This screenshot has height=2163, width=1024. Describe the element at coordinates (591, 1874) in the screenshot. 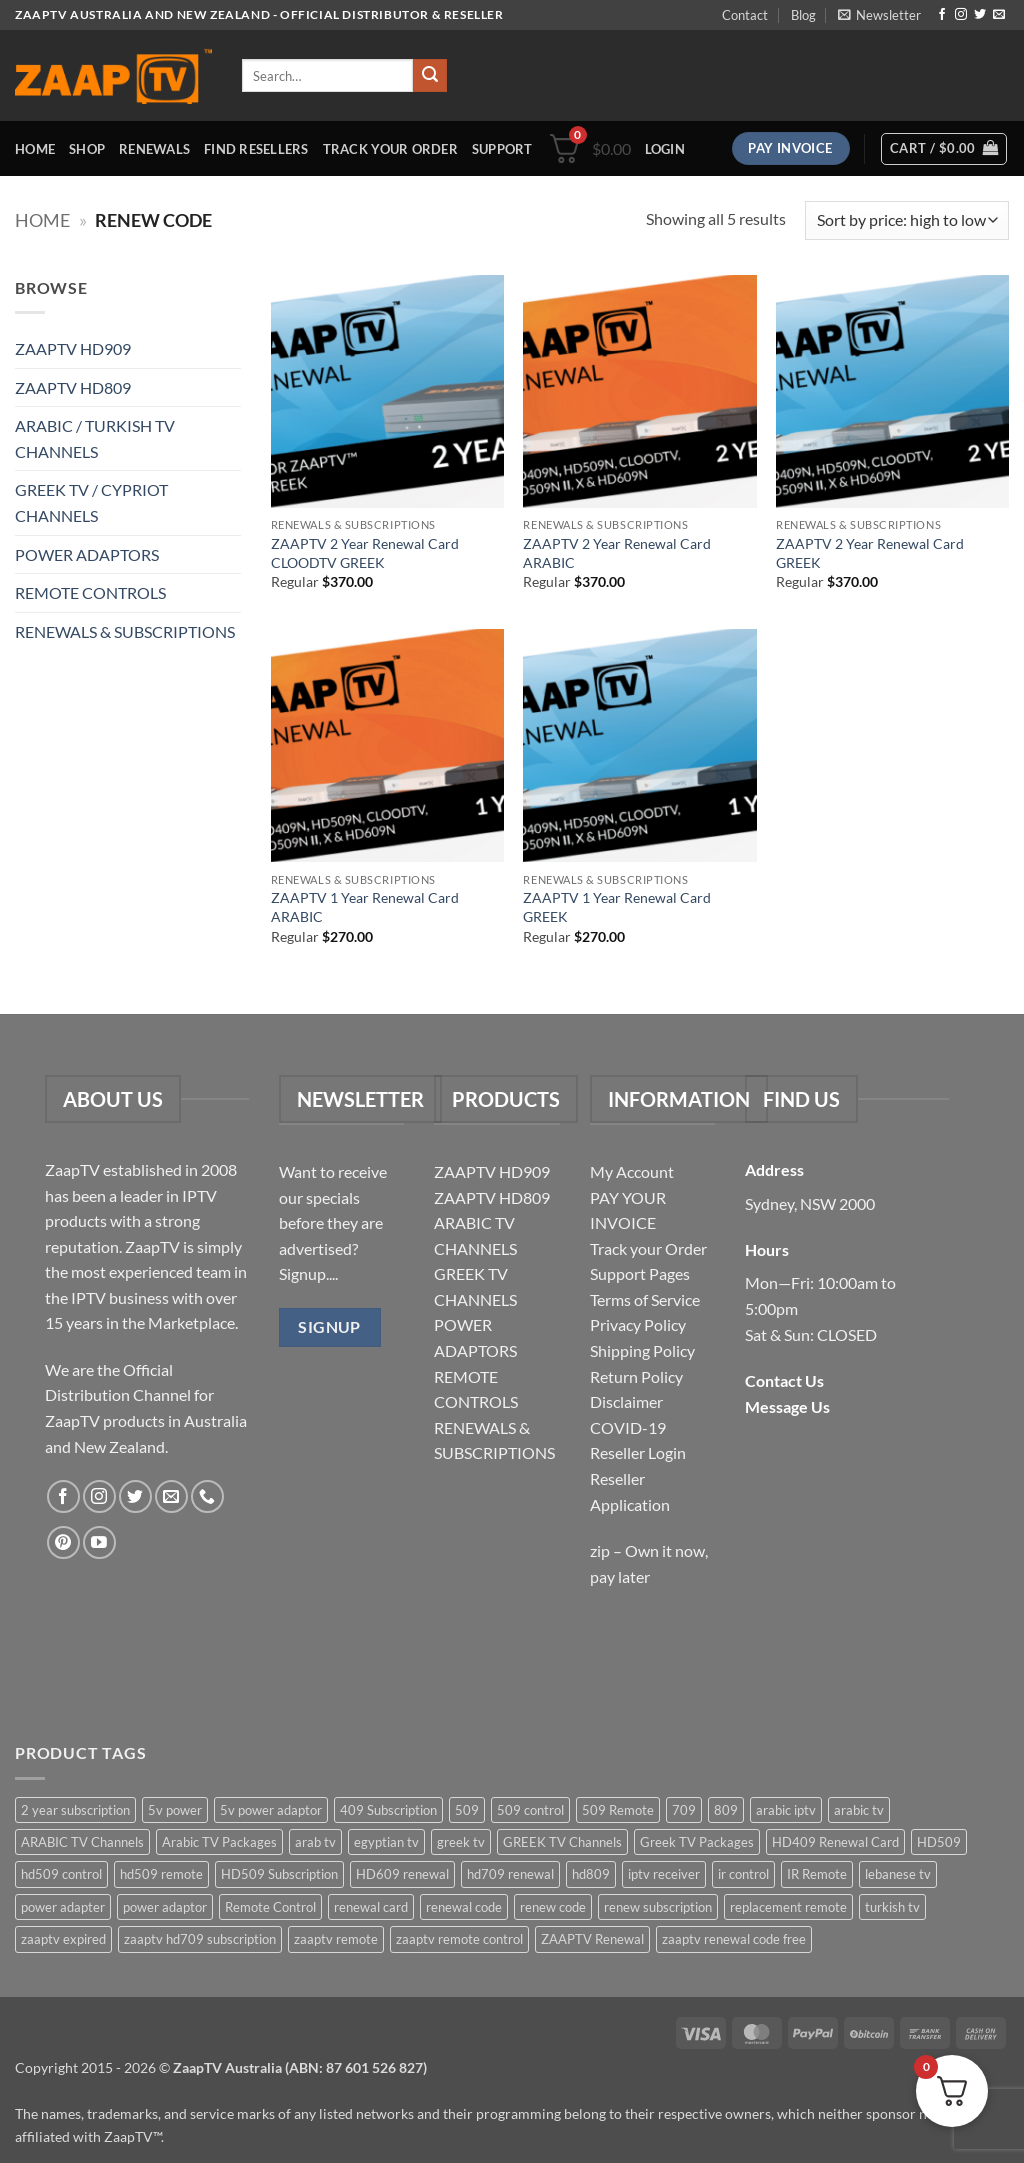

I see `hd809 [hd809 (3 items)]` at that location.